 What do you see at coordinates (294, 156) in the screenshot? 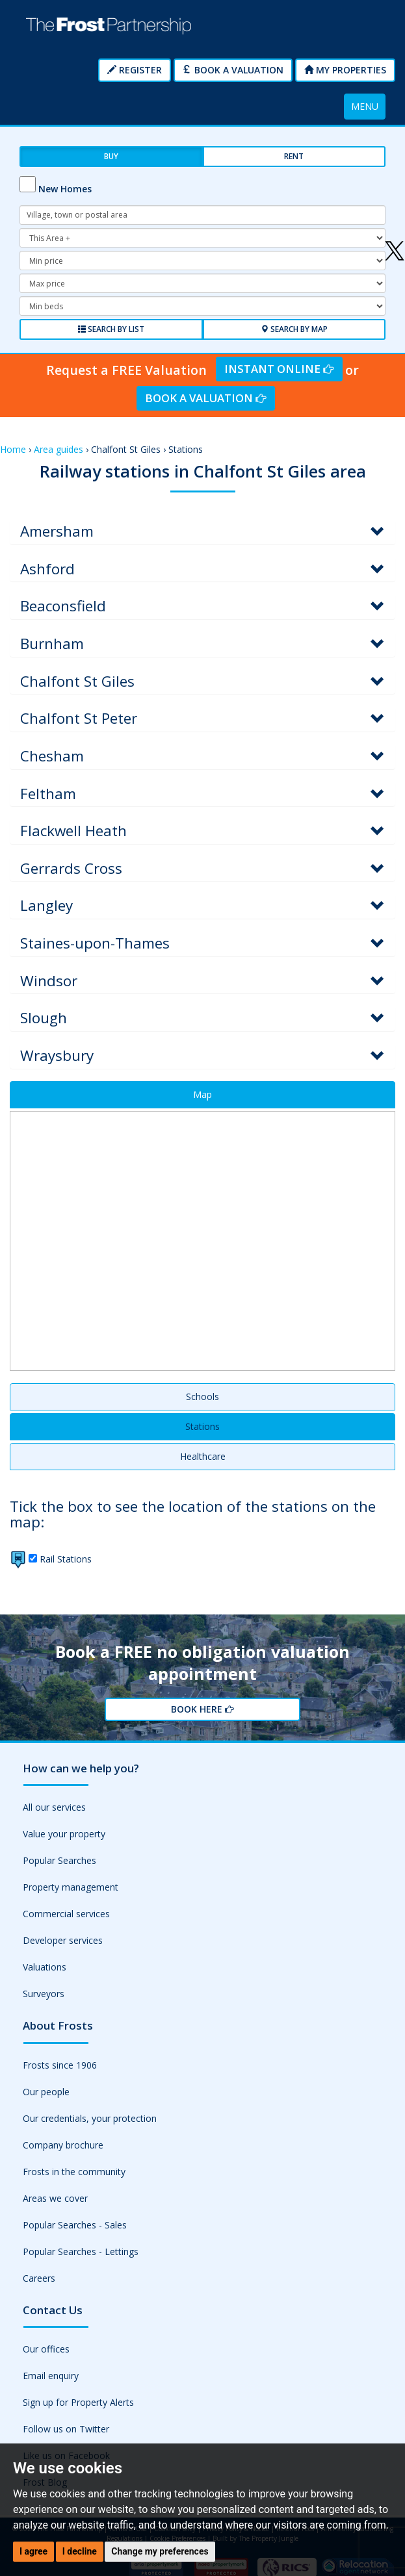
I see `Rent` at bounding box center [294, 156].